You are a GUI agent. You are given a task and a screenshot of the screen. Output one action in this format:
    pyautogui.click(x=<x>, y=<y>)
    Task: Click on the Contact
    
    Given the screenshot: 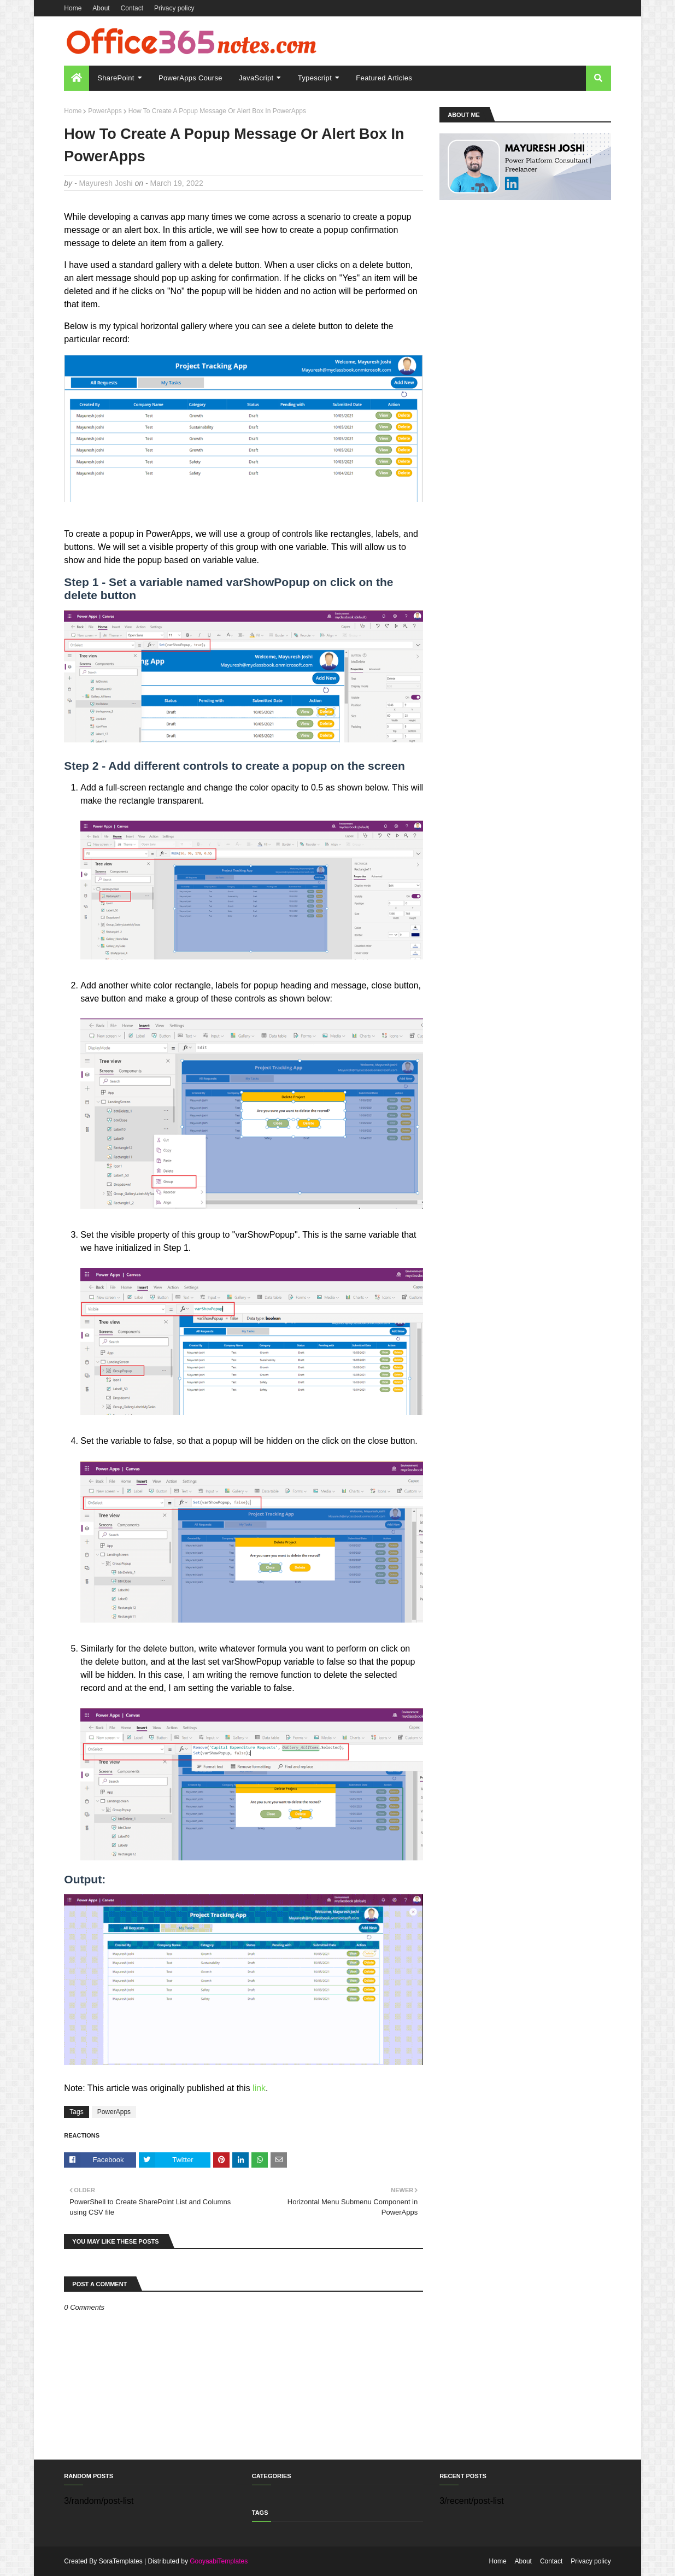 What is the action you would take?
    pyautogui.click(x=132, y=8)
    